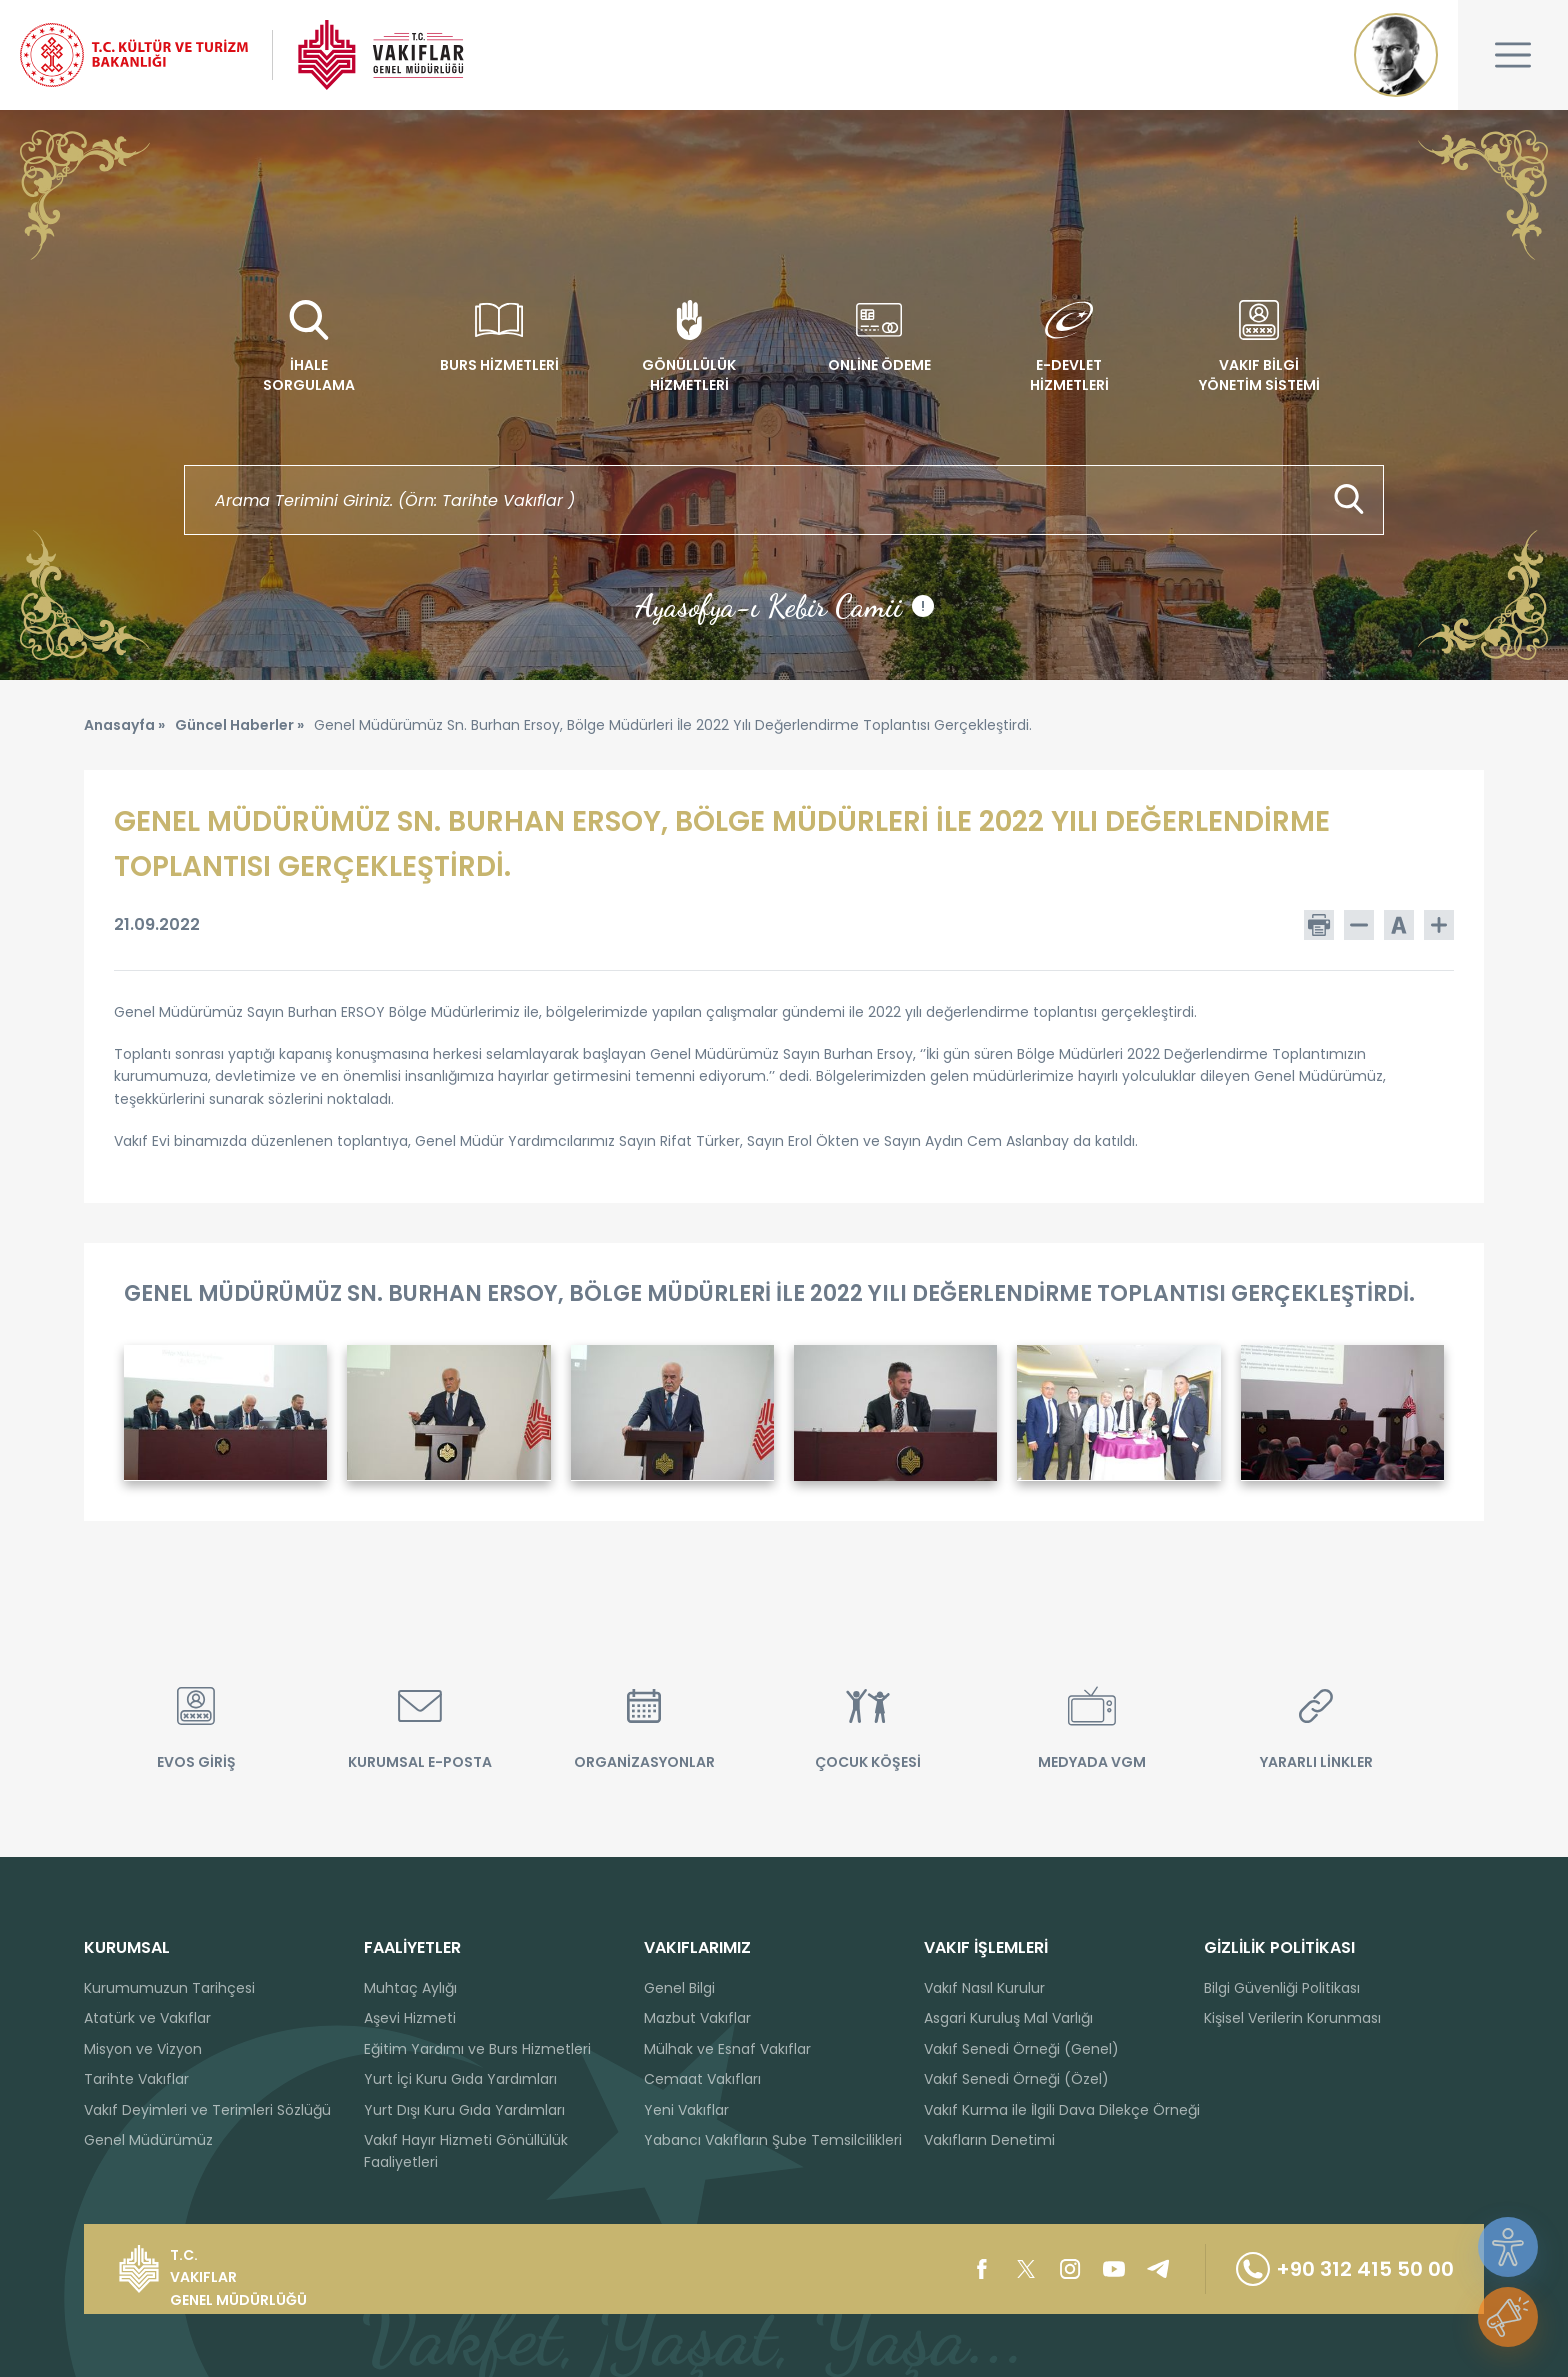 This screenshot has height=2377, width=1568. Describe the element at coordinates (464, 2110) in the screenshot. I see `Yurt Dışı Kuru Gıda Yardımları` at that location.